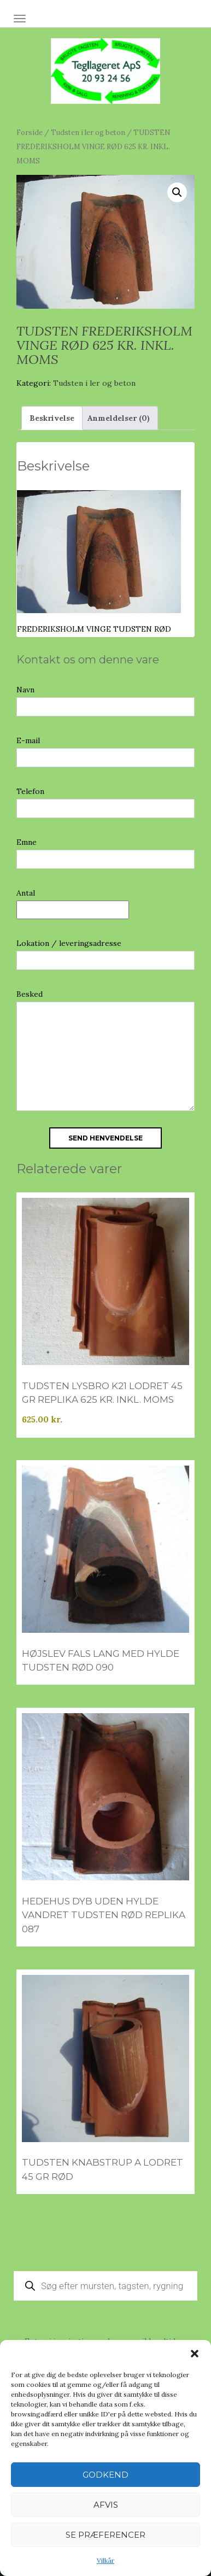 The height and width of the screenshot is (2576, 211). I want to click on [button], so click(194, 2353).